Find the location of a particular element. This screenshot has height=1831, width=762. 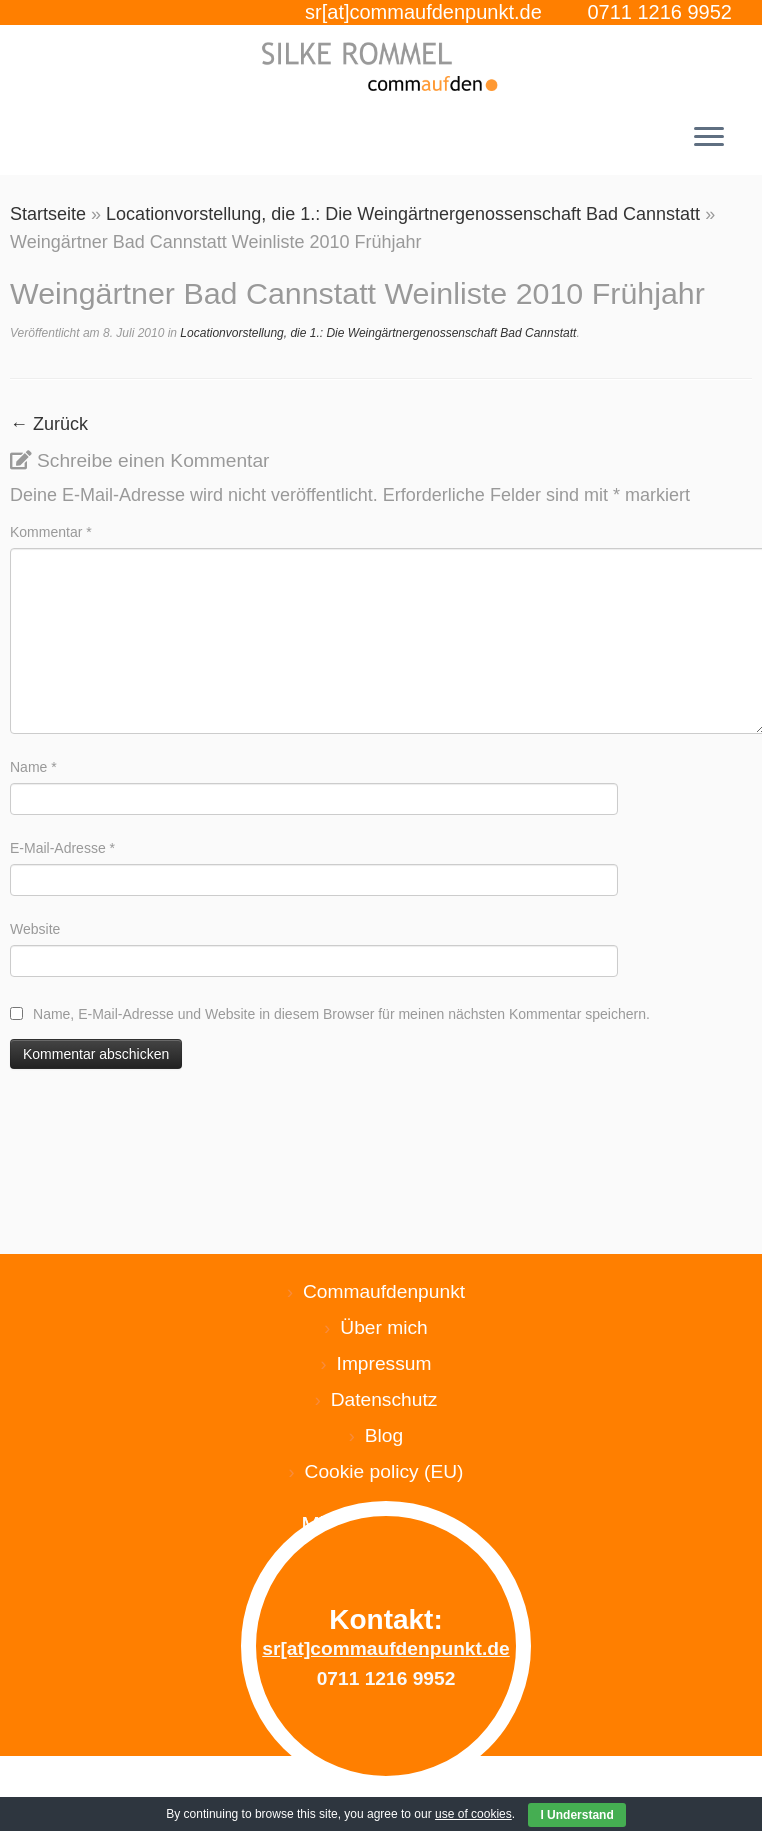

Cookie policy (EU) is located at coordinates (384, 1471).